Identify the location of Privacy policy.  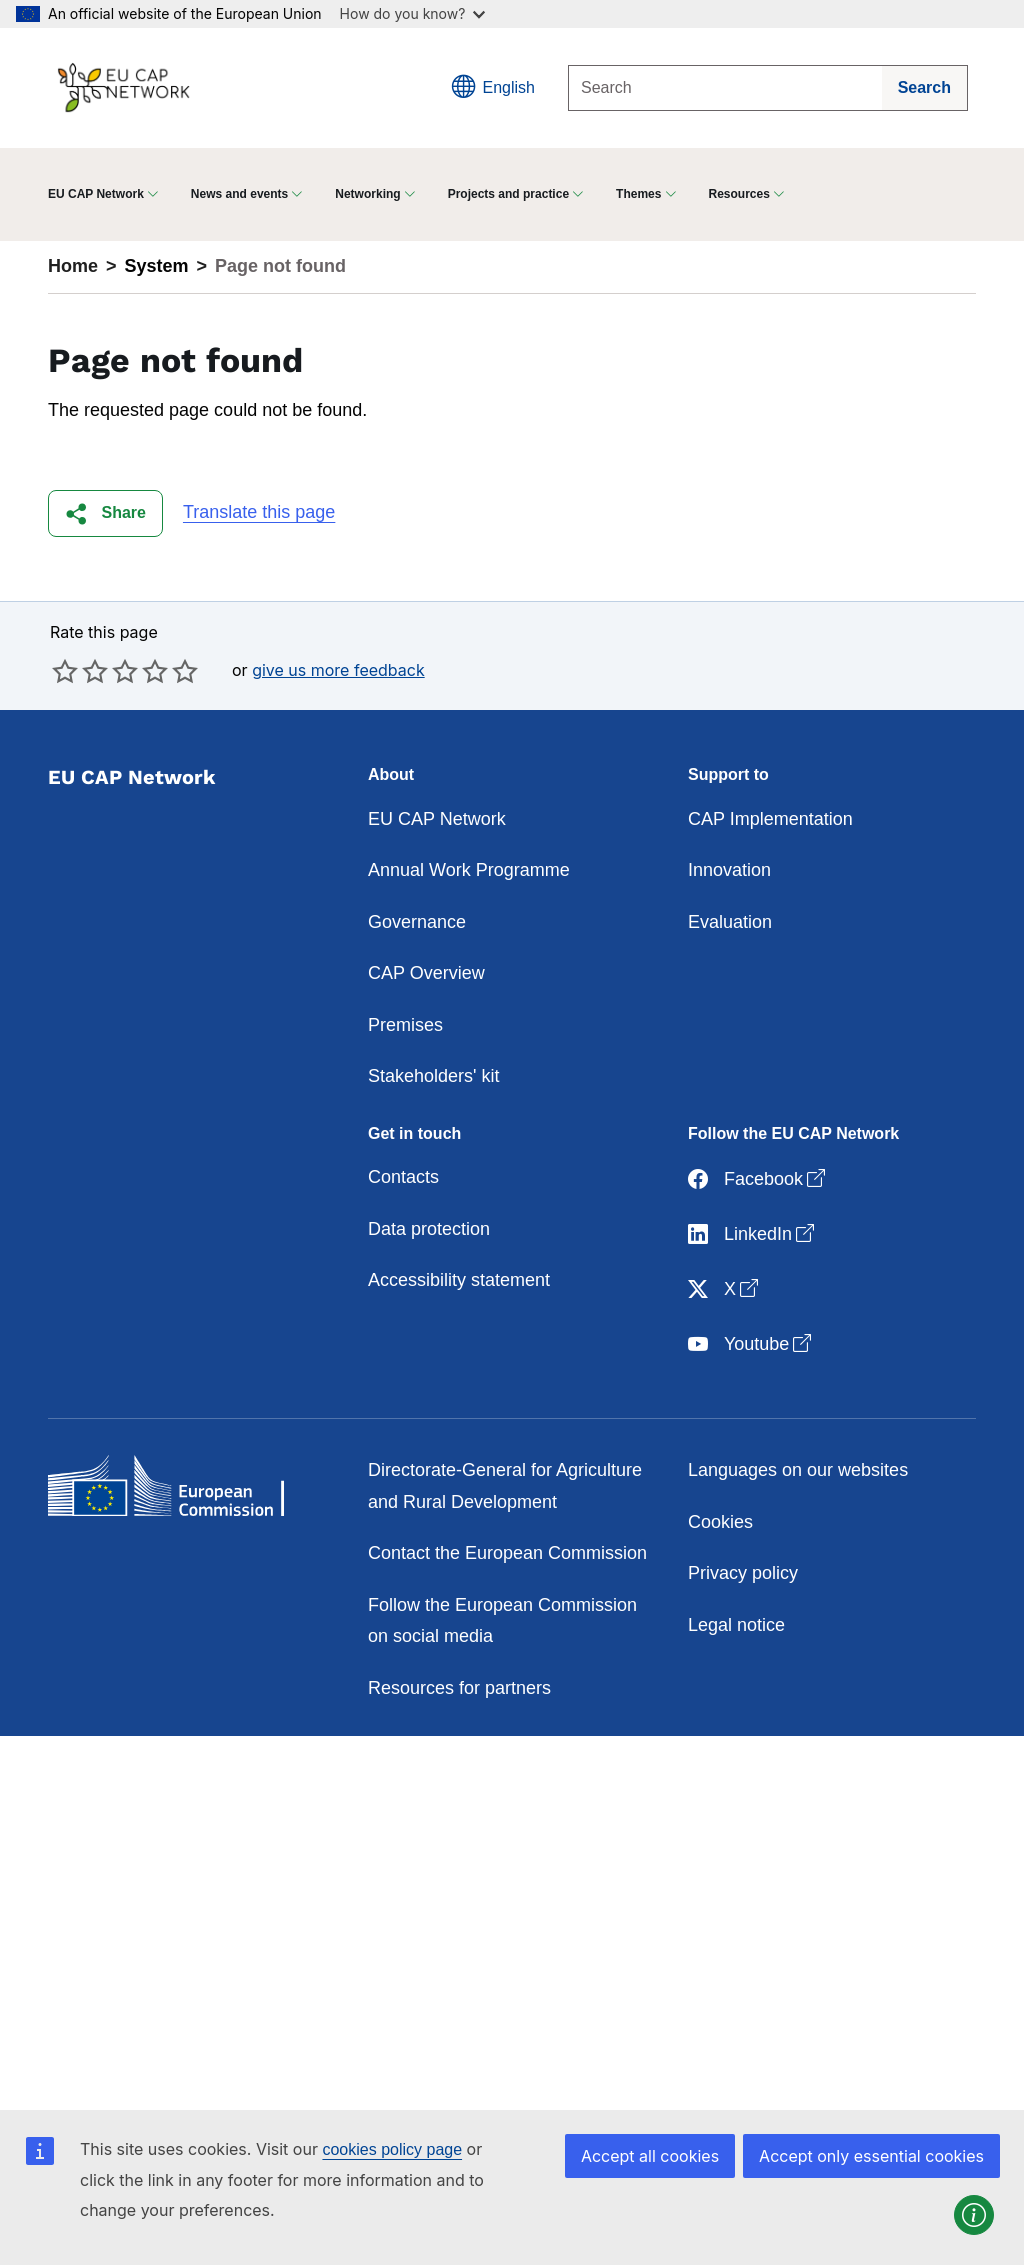
(743, 1573).